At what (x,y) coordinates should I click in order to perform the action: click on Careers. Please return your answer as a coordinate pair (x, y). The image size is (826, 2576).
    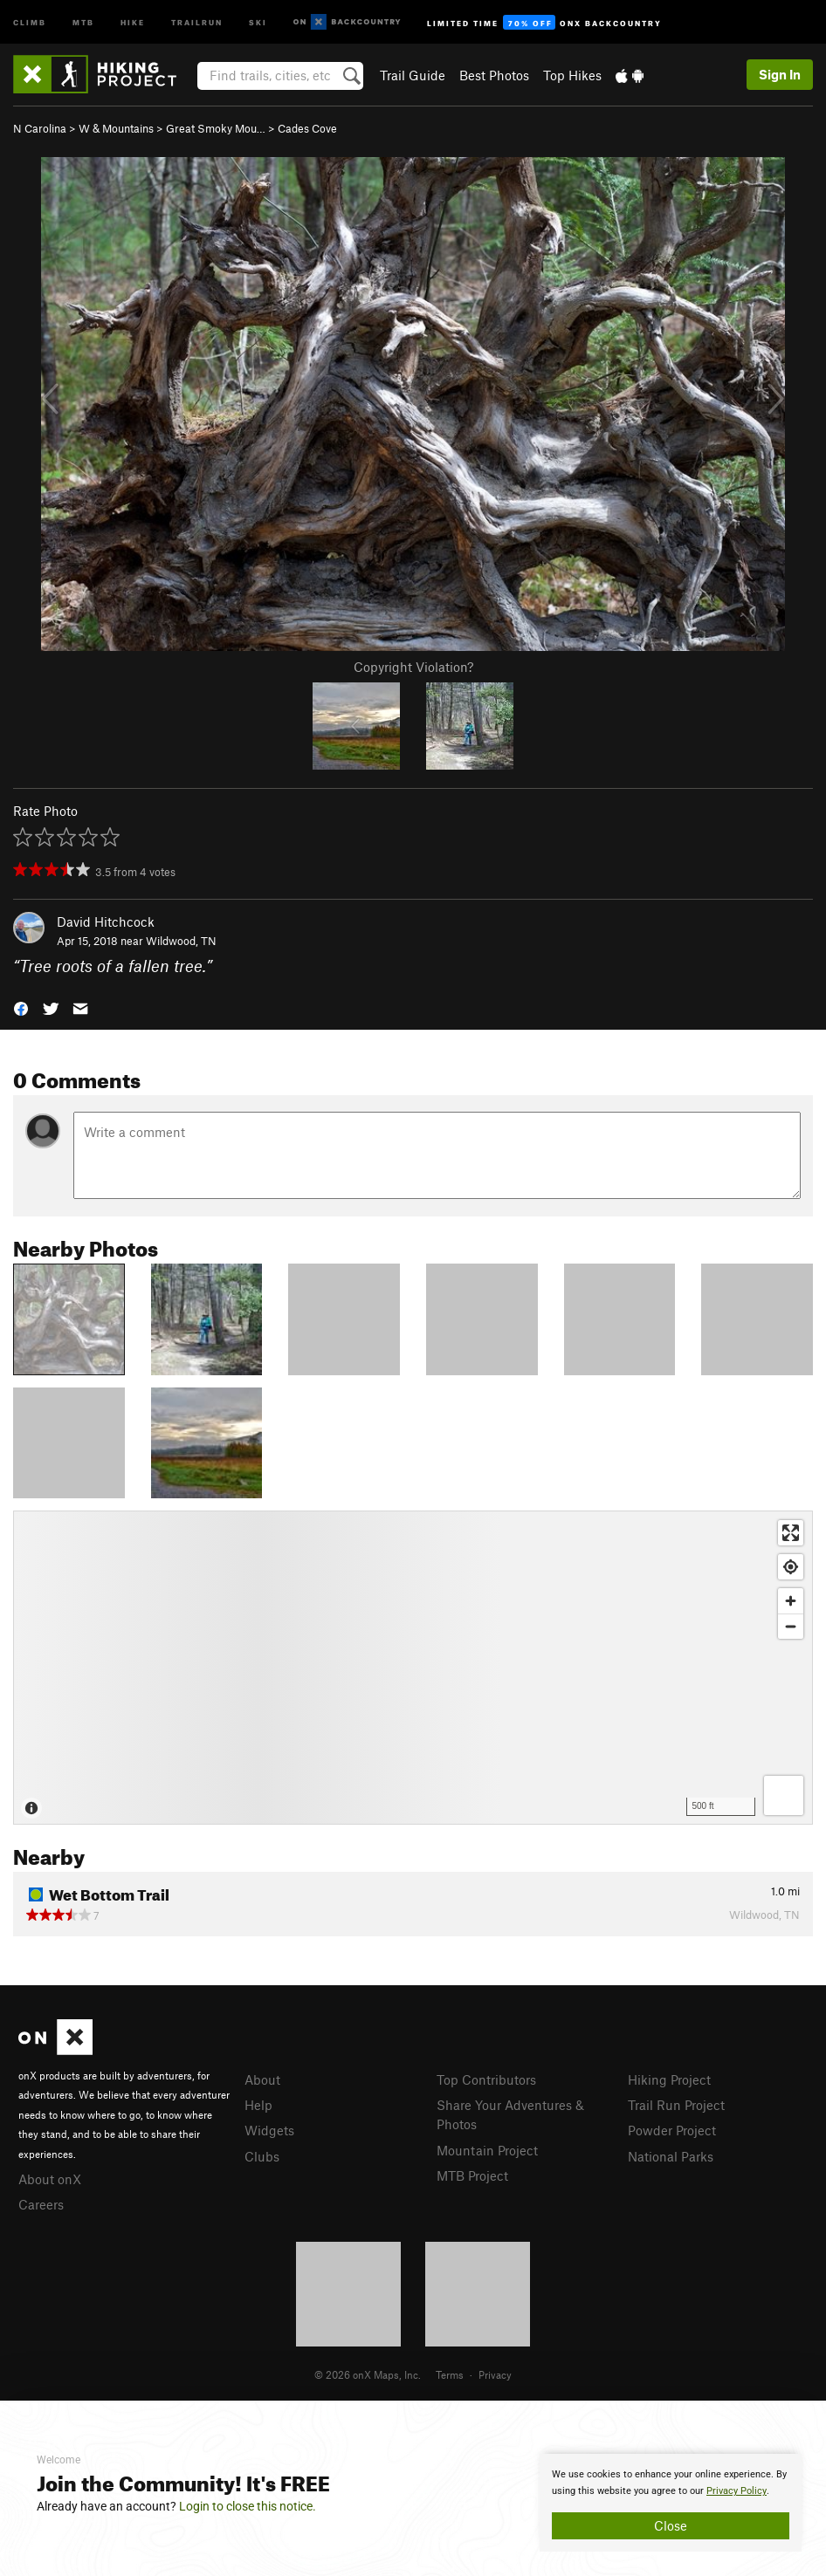
    Looking at the image, I should click on (41, 2204).